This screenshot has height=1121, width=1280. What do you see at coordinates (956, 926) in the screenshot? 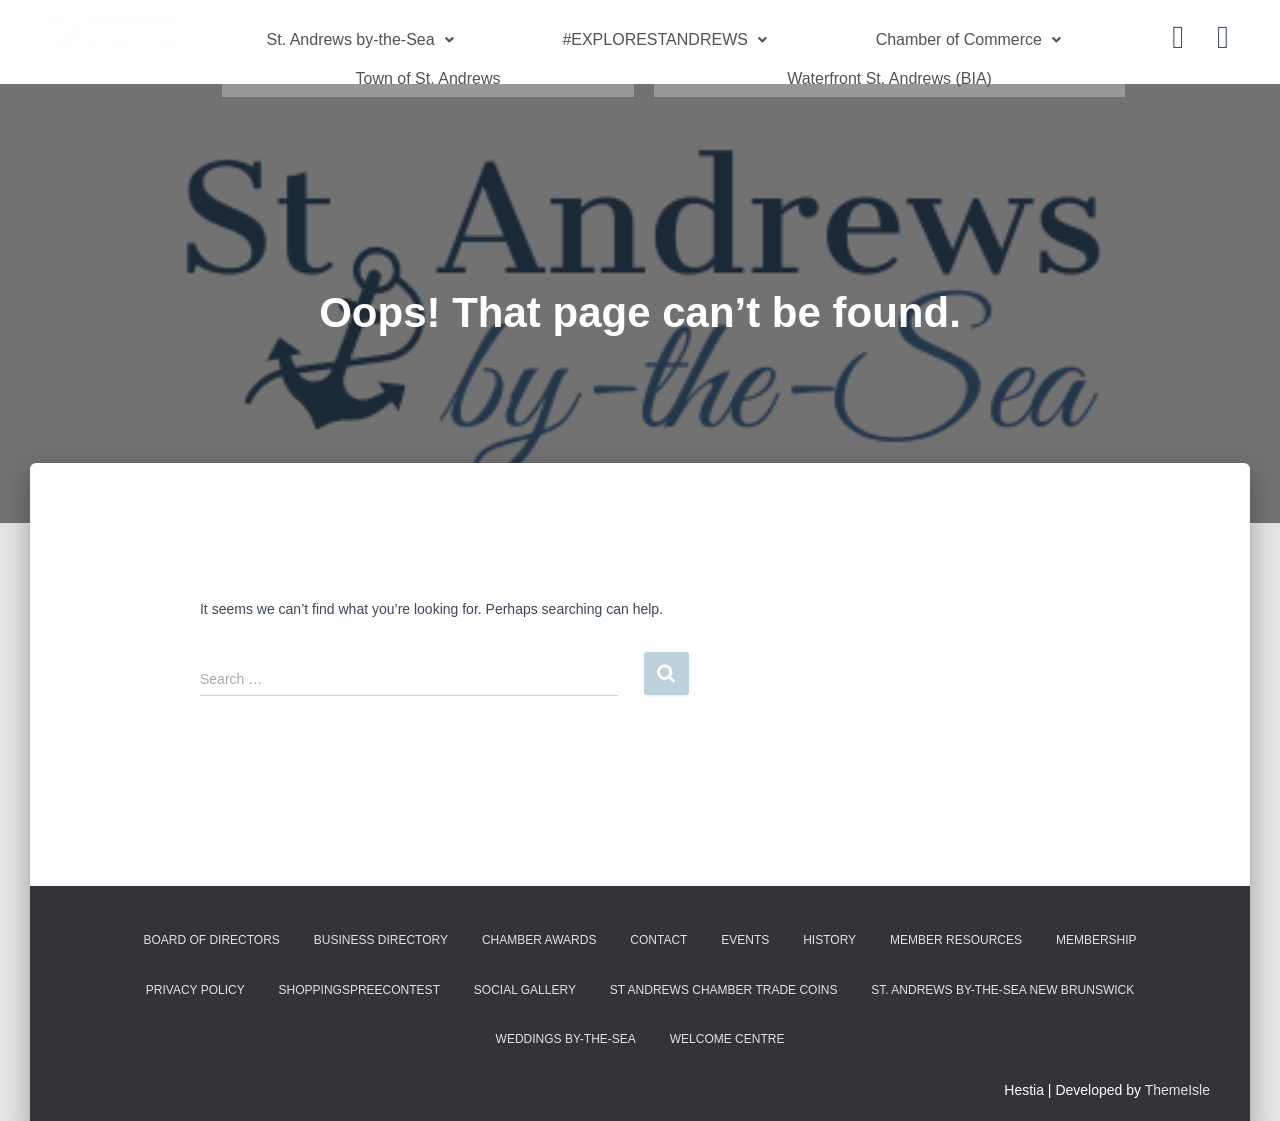
I see `Member Resources` at bounding box center [956, 926].